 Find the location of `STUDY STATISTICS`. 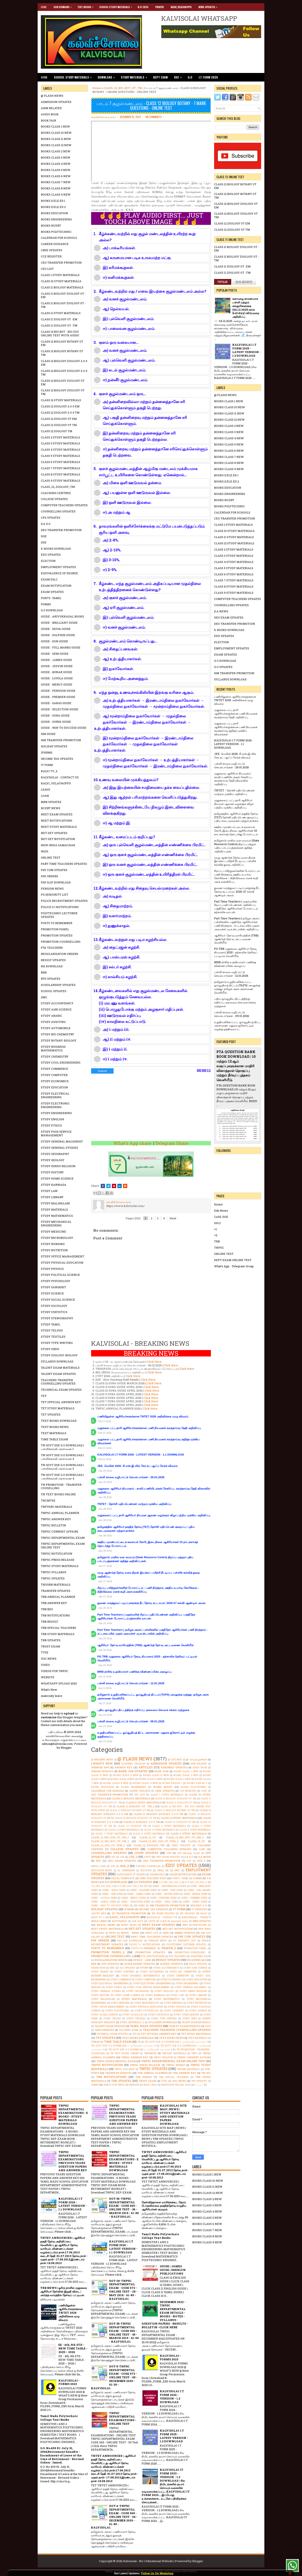

STUDY STATISTICS is located at coordinates (158, 2014).